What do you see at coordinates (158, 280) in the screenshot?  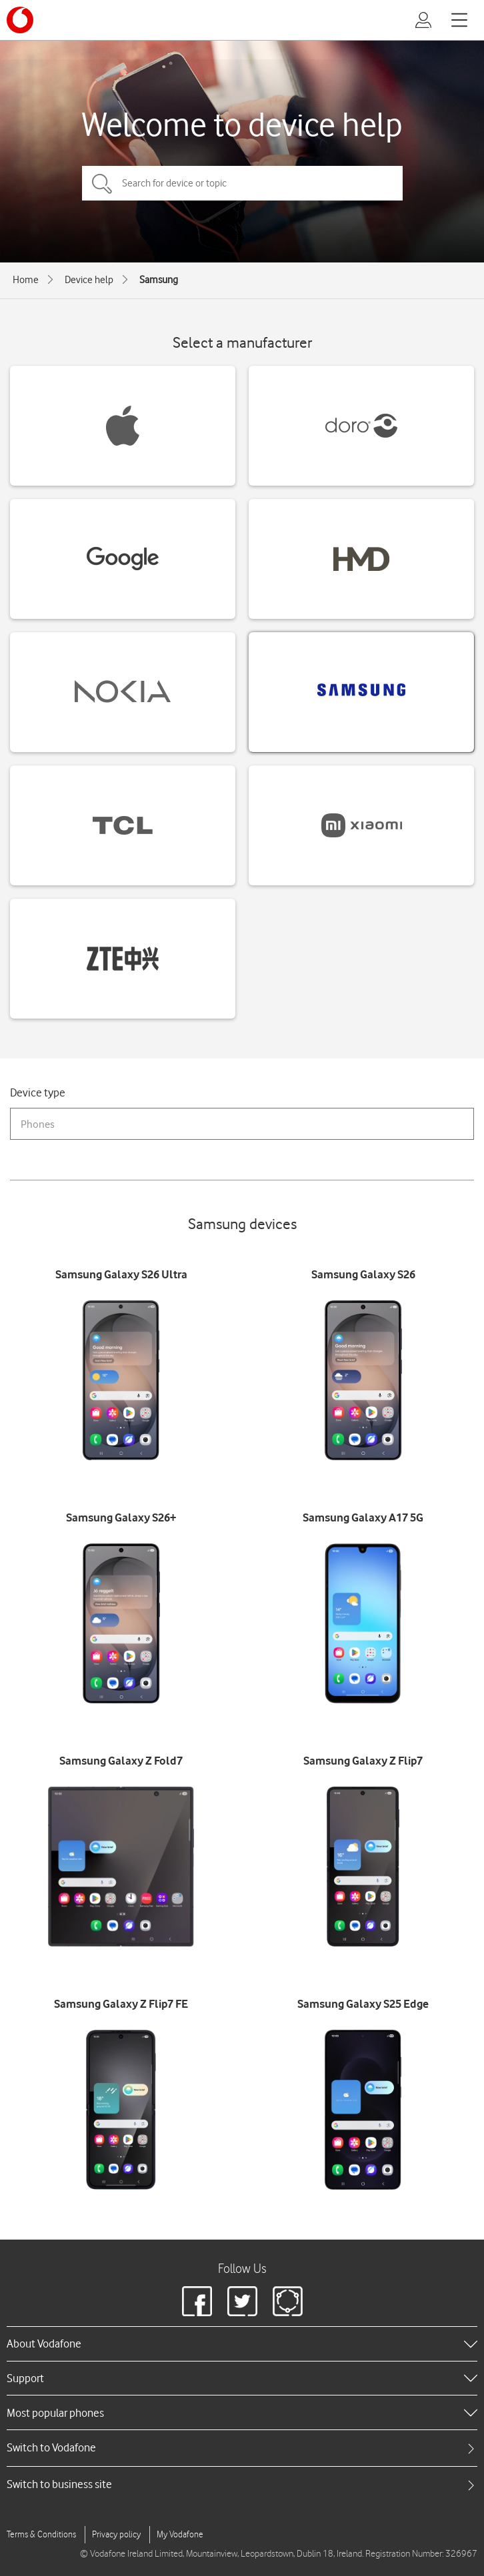 I see `Samsung` at bounding box center [158, 280].